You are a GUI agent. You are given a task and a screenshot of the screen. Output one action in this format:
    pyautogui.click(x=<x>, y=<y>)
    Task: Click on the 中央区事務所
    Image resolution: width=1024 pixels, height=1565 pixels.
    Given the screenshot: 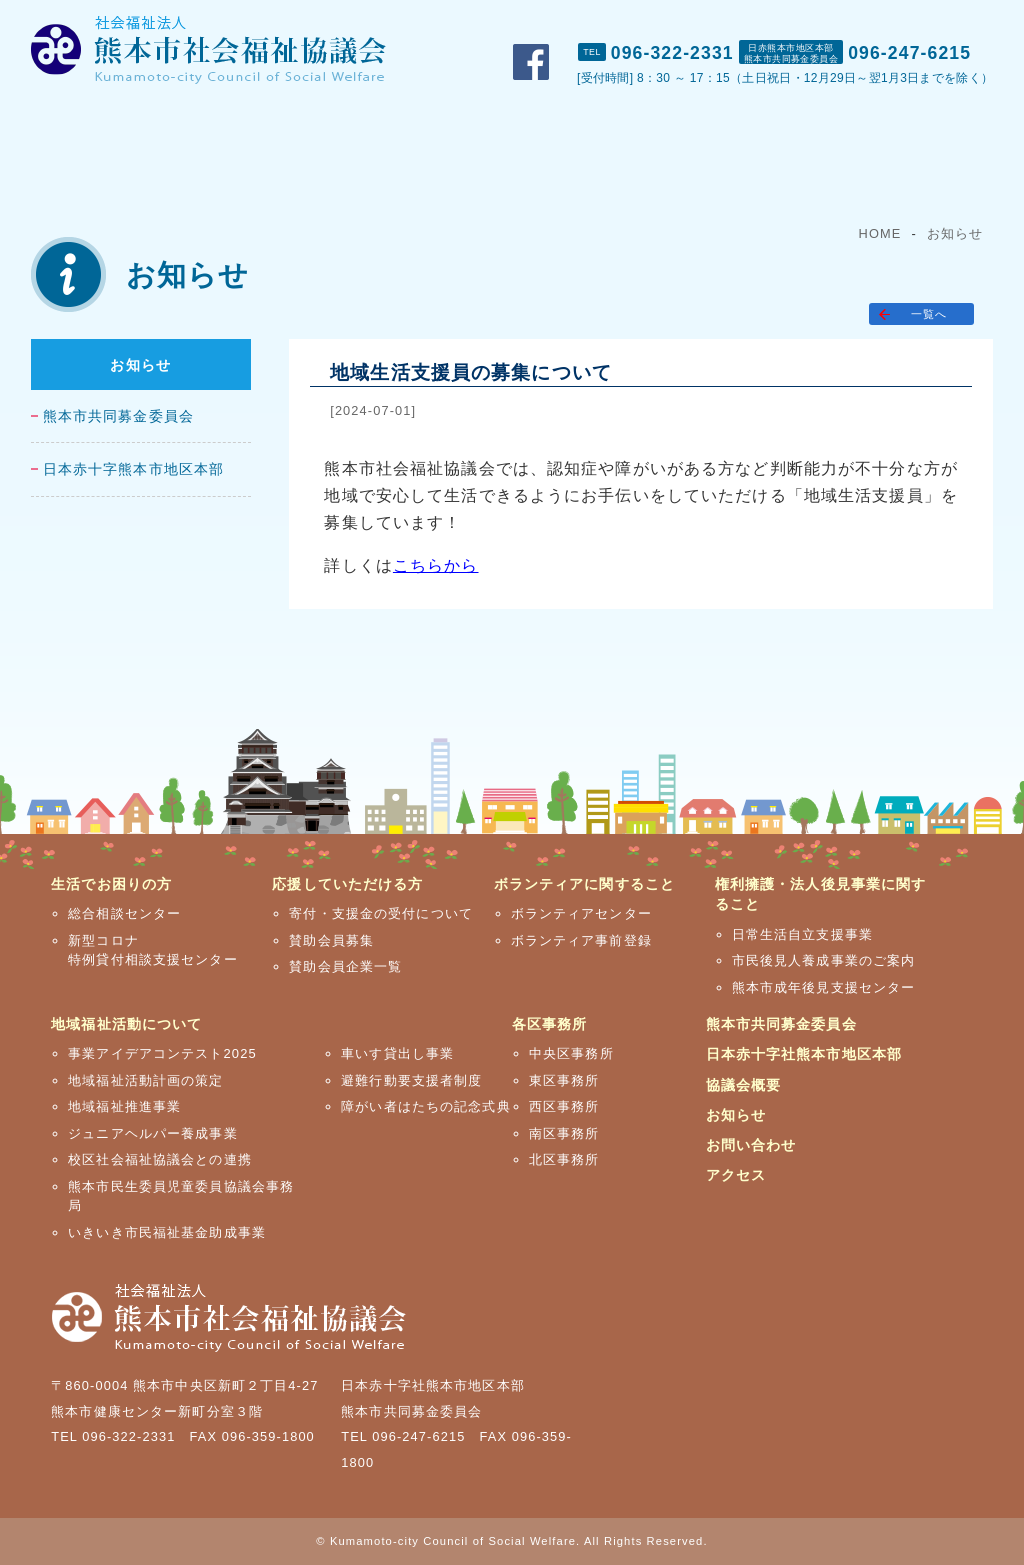 What is the action you would take?
    pyautogui.click(x=571, y=1053)
    